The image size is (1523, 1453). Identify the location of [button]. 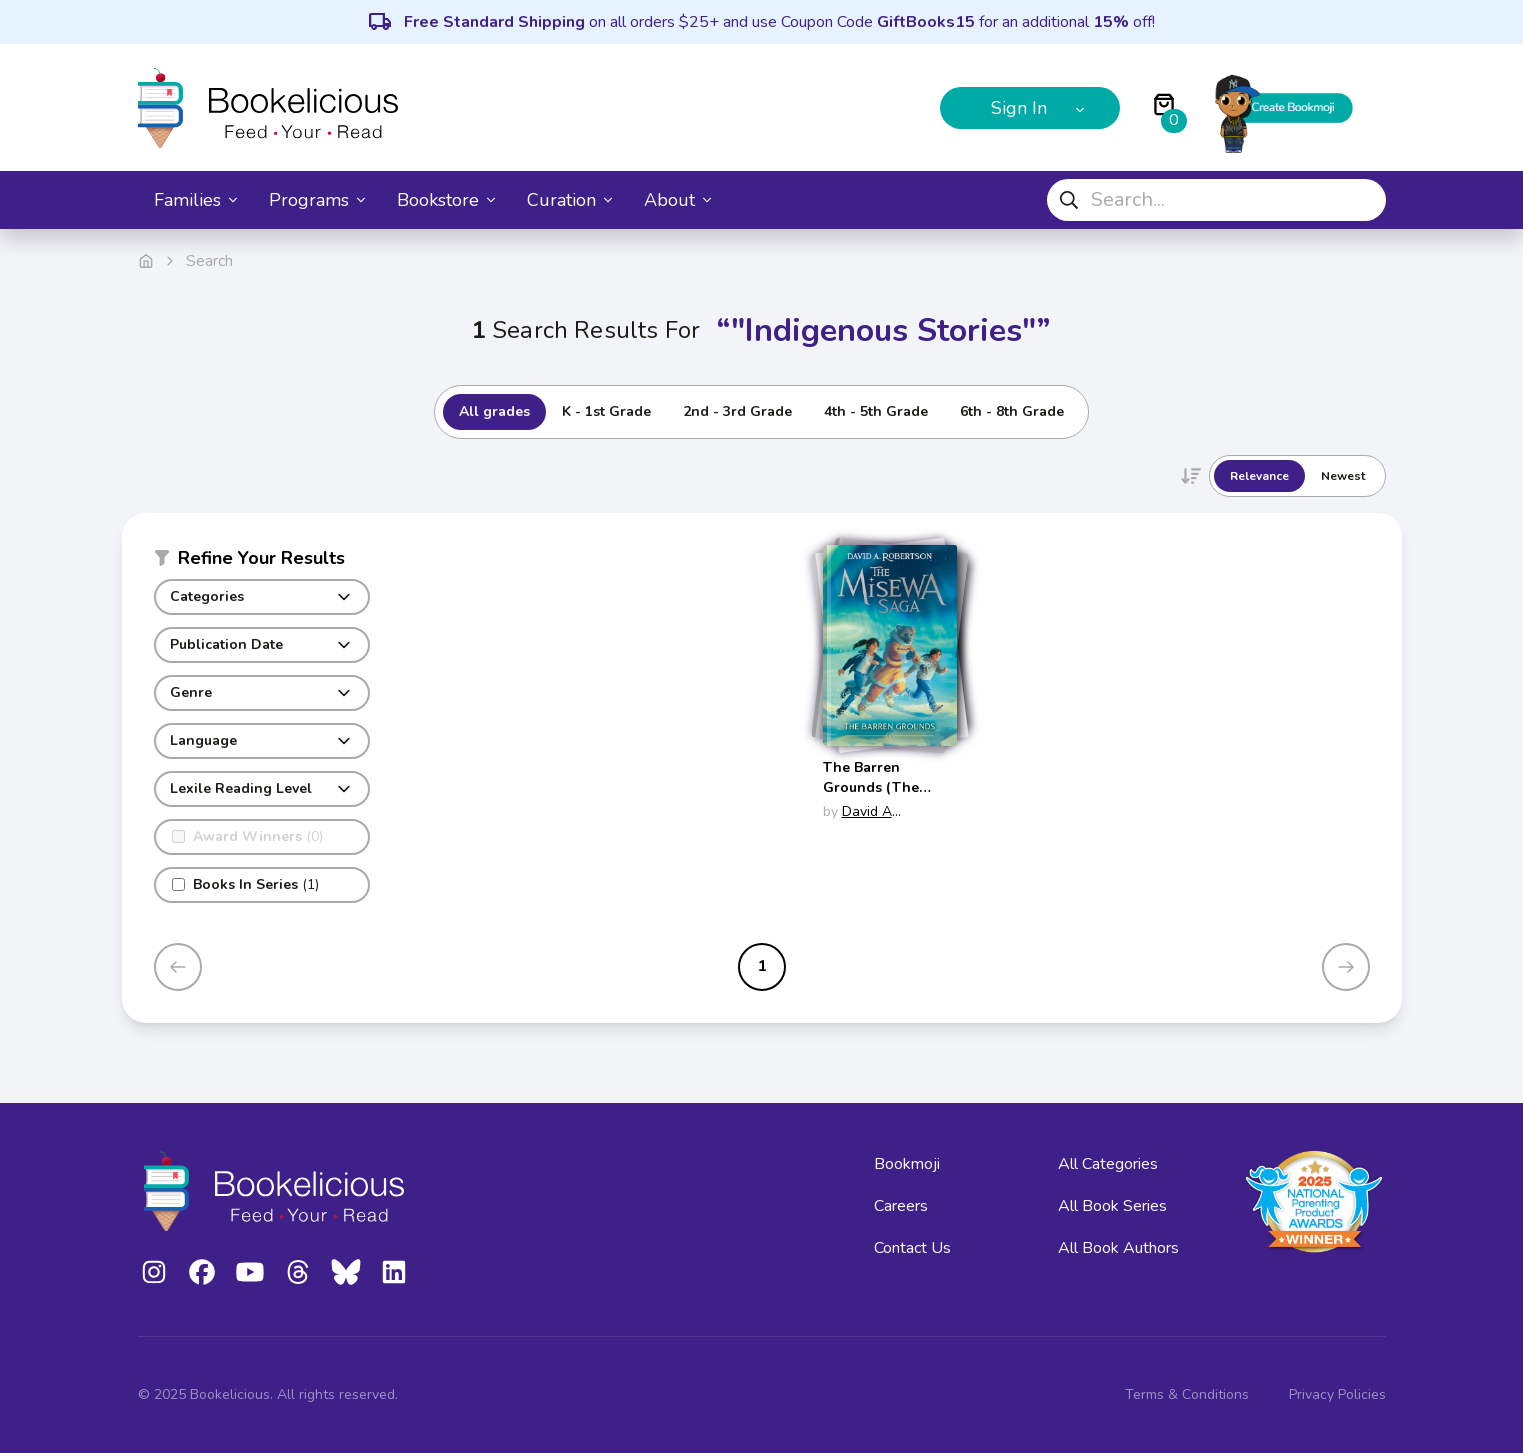
(262, 562).